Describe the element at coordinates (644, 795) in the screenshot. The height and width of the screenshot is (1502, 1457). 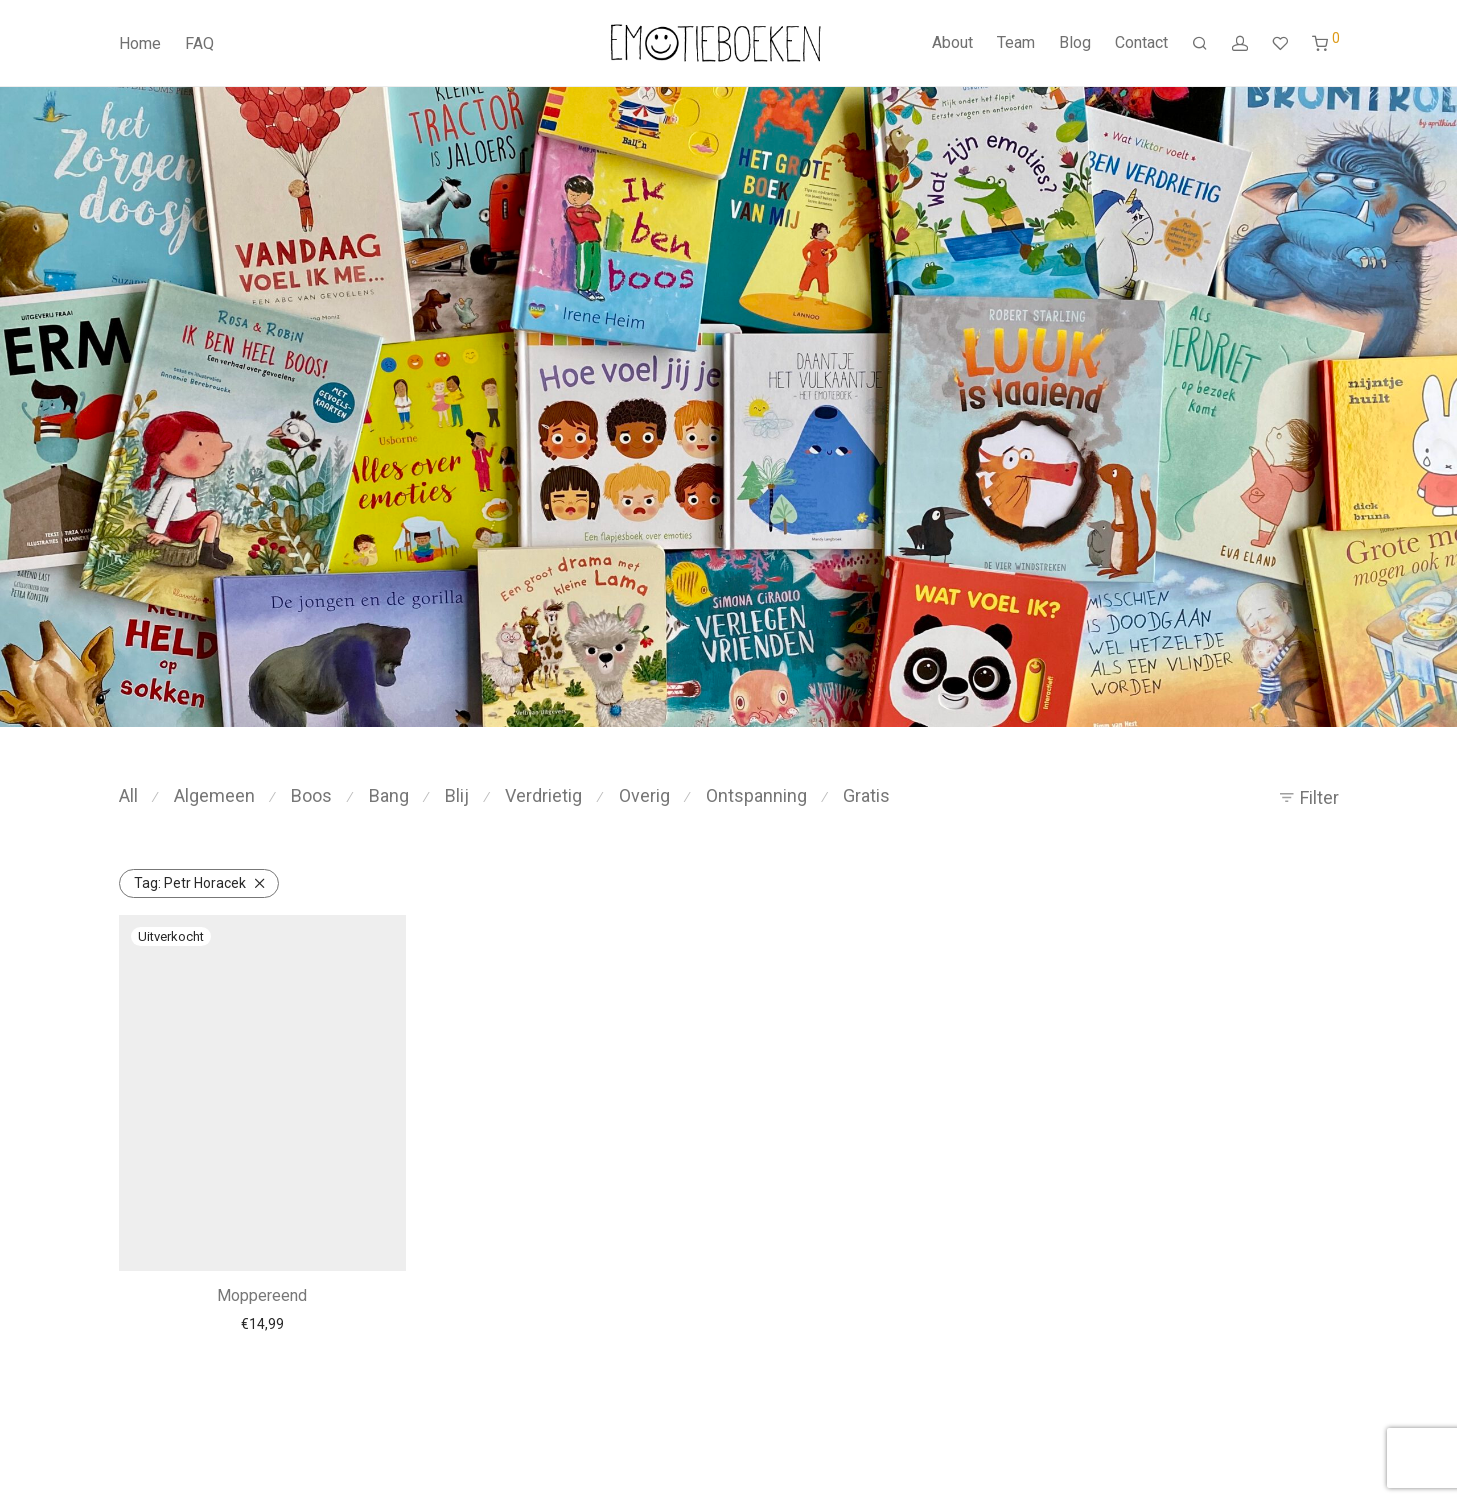
I see `Overig` at that location.